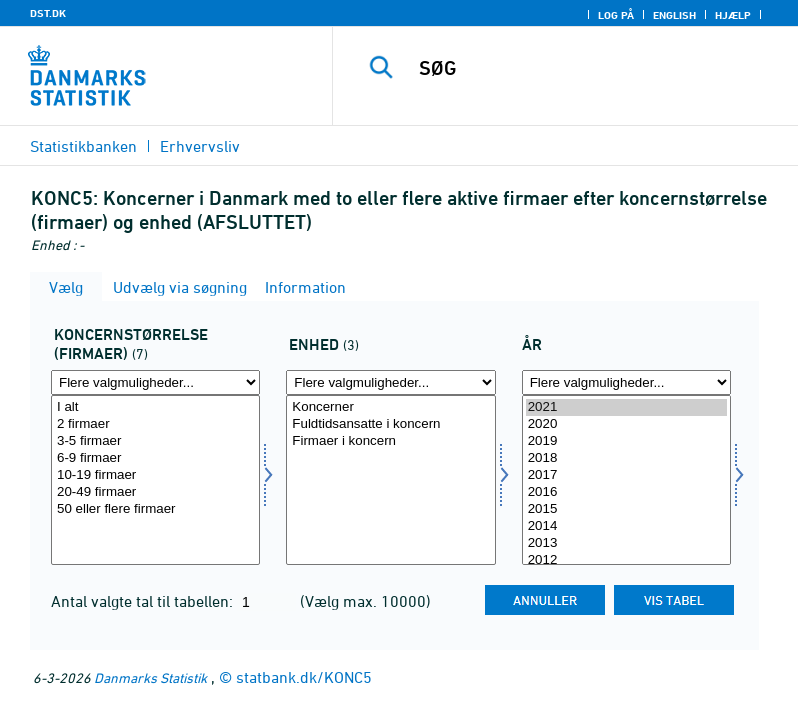  Describe the element at coordinates (390, 382) in the screenshot. I see `[Flere valgmuligheder... for enhed]` at that location.